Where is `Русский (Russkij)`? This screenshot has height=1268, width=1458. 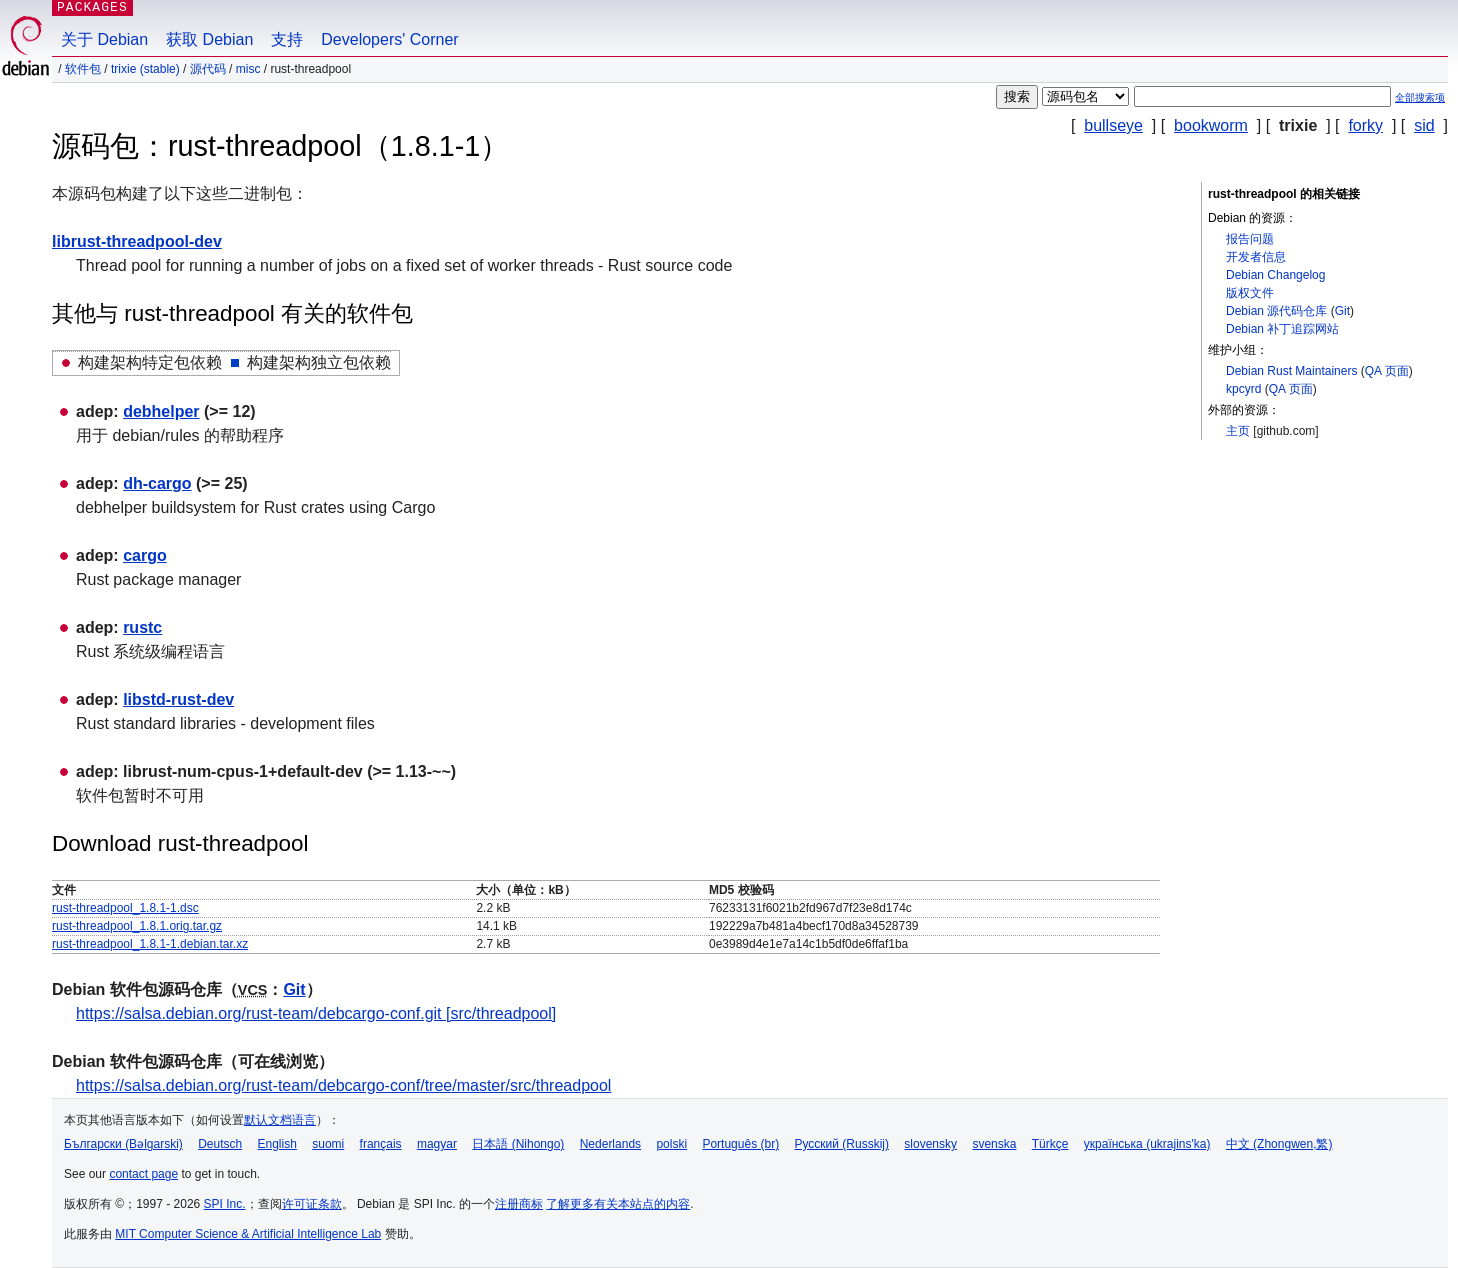
Русский (Russkij) is located at coordinates (841, 1144).